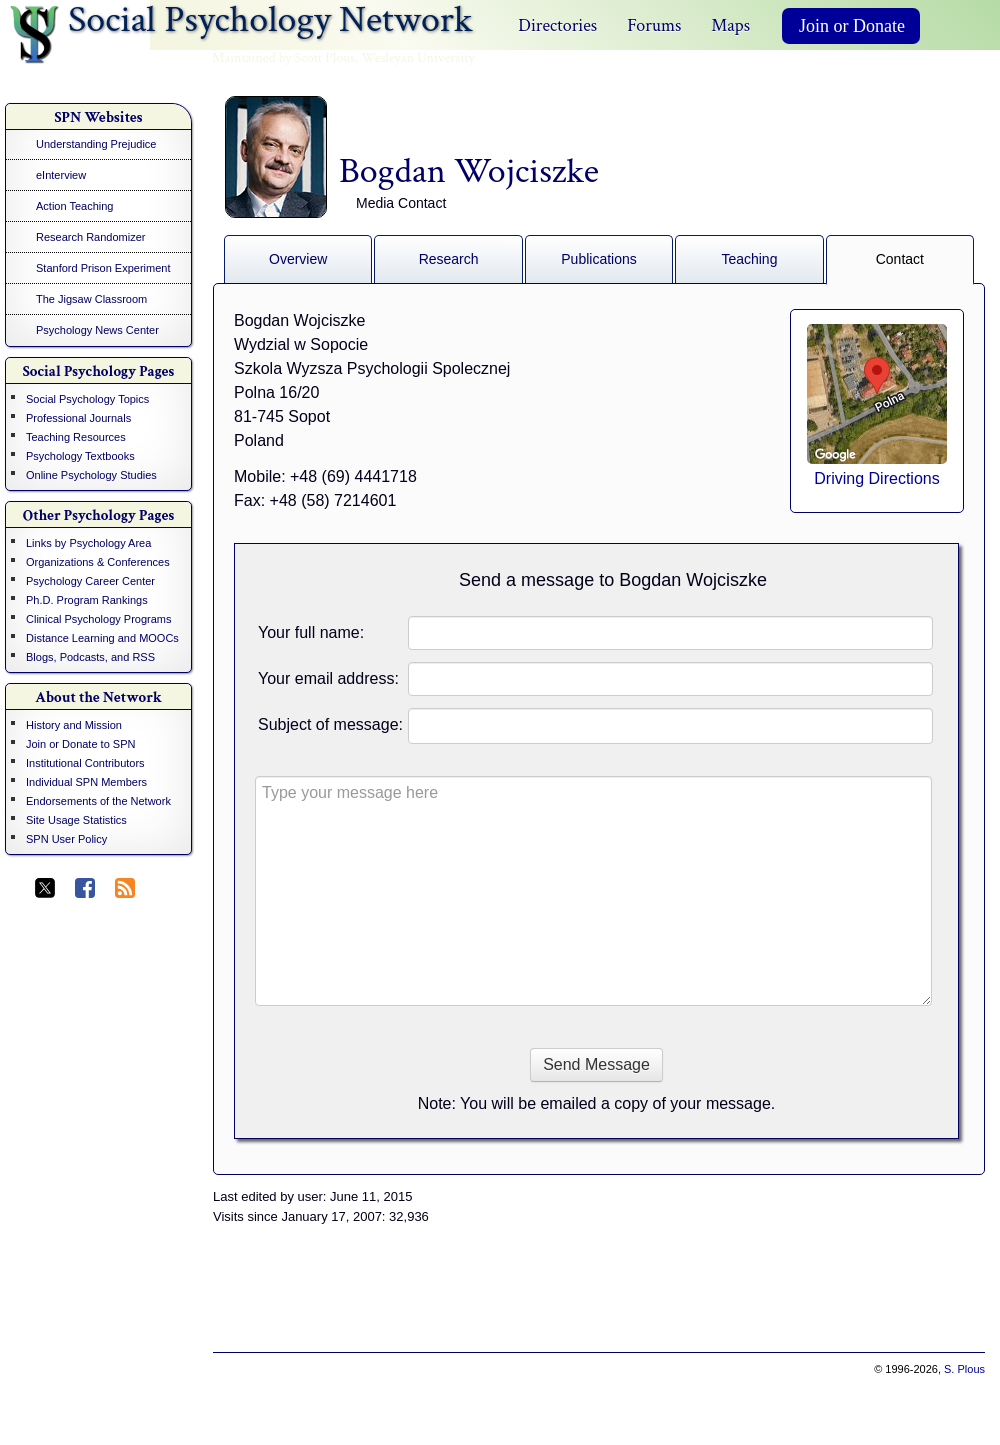 The width and height of the screenshot is (1000, 1445). I want to click on Endorsements of the Network, so click(98, 801).